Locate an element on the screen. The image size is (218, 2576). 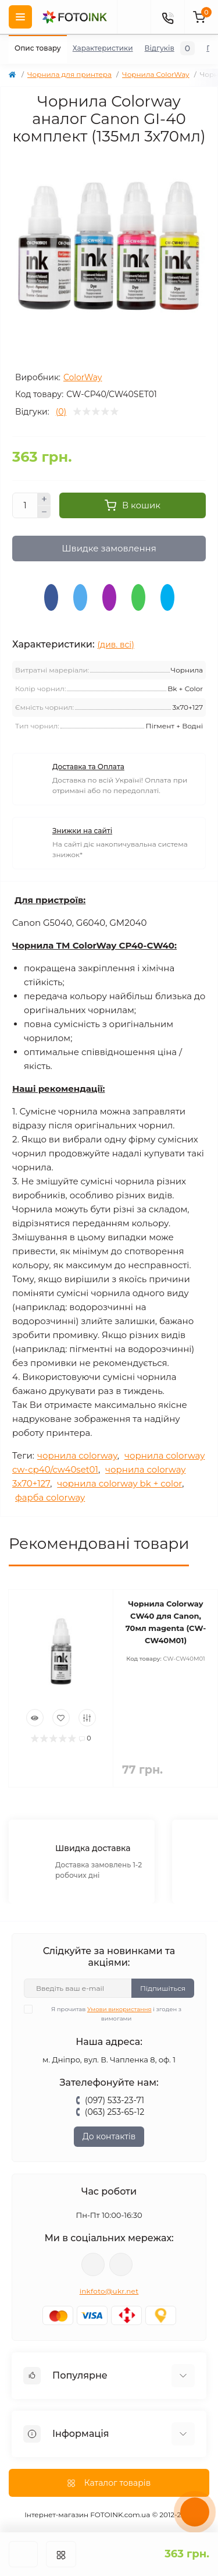
[Contacts] is located at coordinates (167, 17).